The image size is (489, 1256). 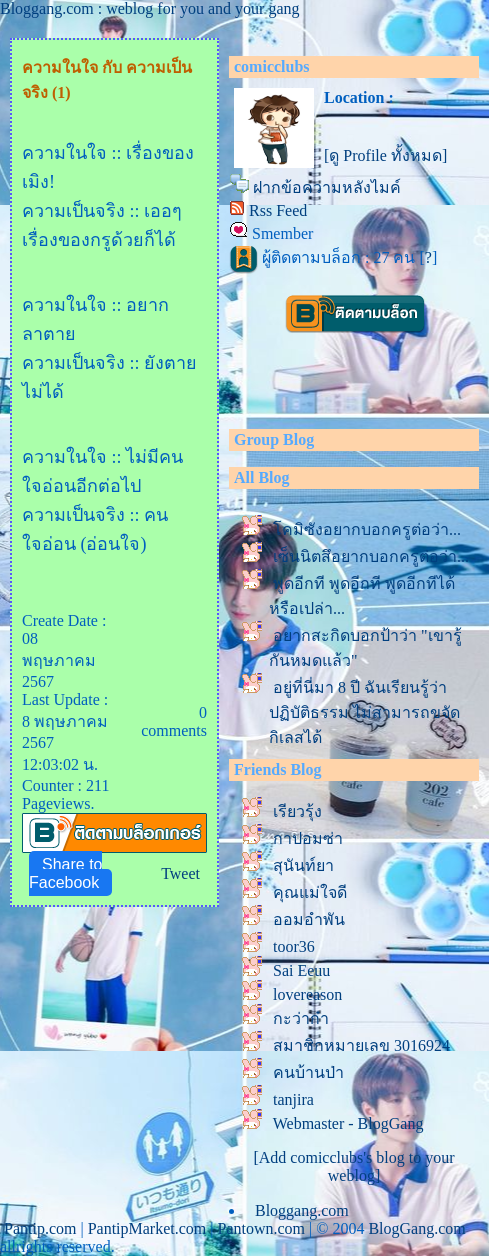 What do you see at coordinates (308, 838) in the screenshot?
I see `กาปอมซ่า` at bounding box center [308, 838].